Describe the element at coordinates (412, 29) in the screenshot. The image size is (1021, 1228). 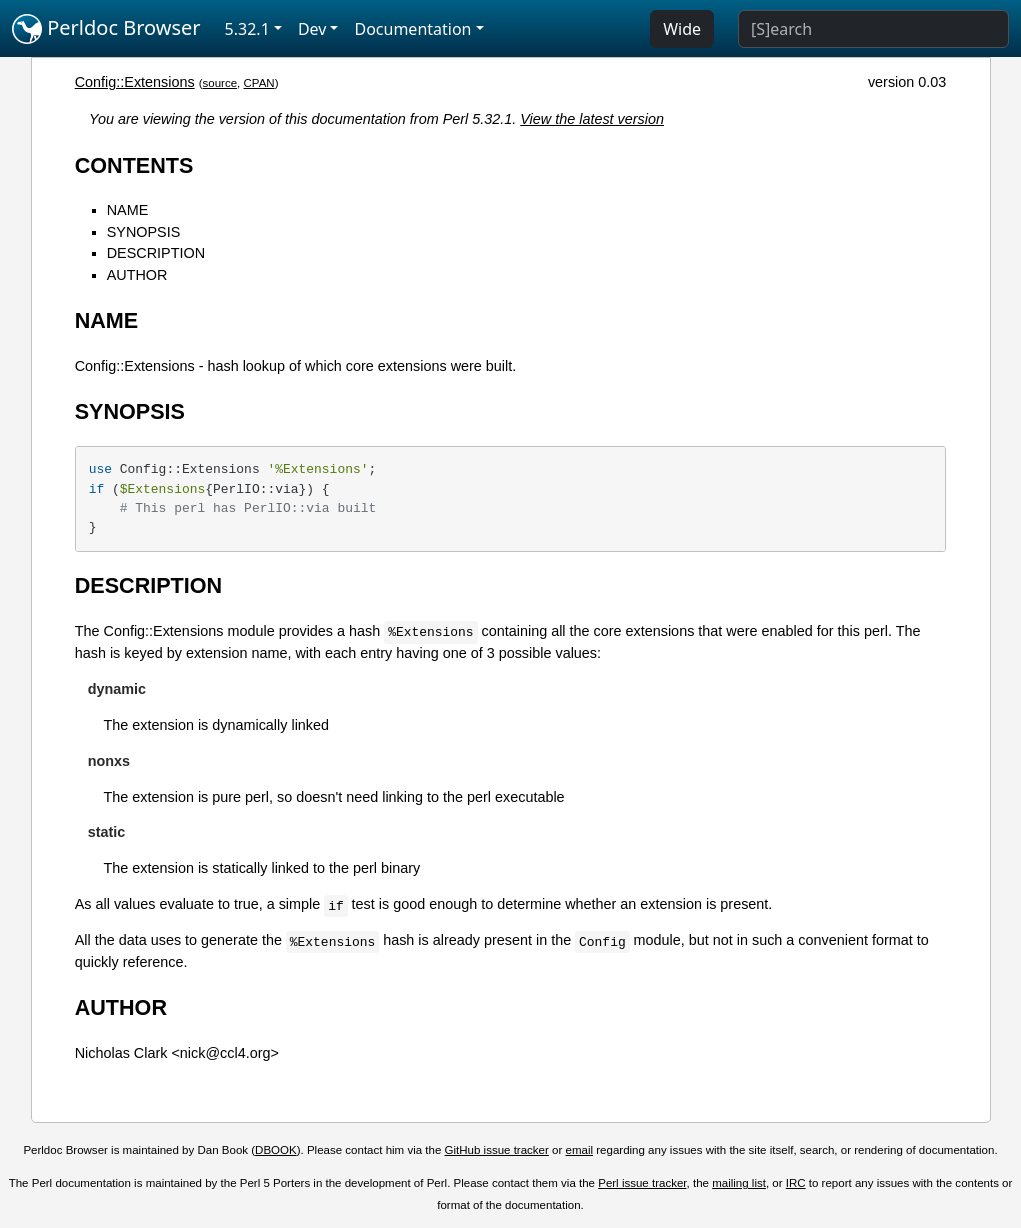
I see `Documentation [button]` at that location.